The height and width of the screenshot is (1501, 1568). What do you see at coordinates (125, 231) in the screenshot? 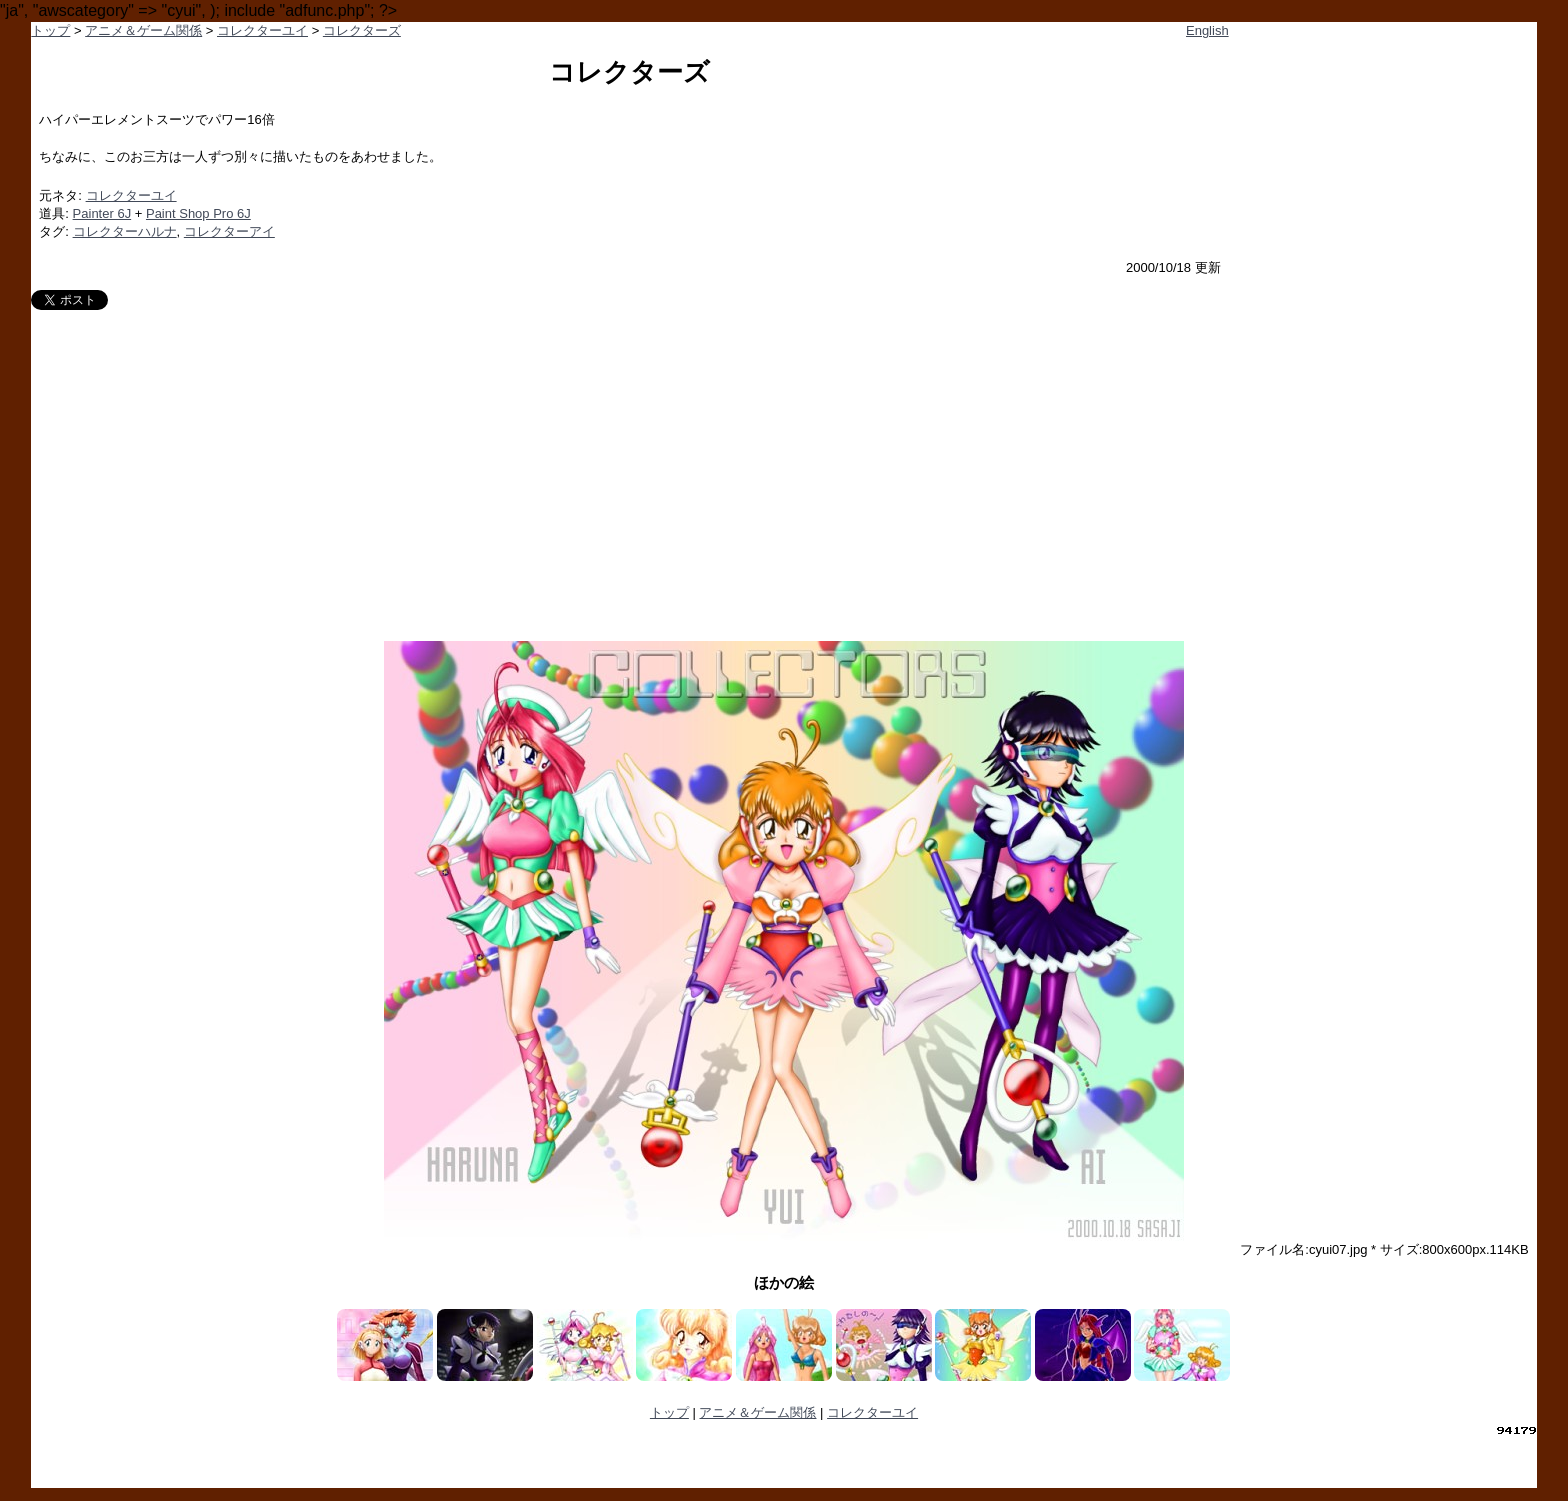
I see `コレクターハルナ` at bounding box center [125, 231].